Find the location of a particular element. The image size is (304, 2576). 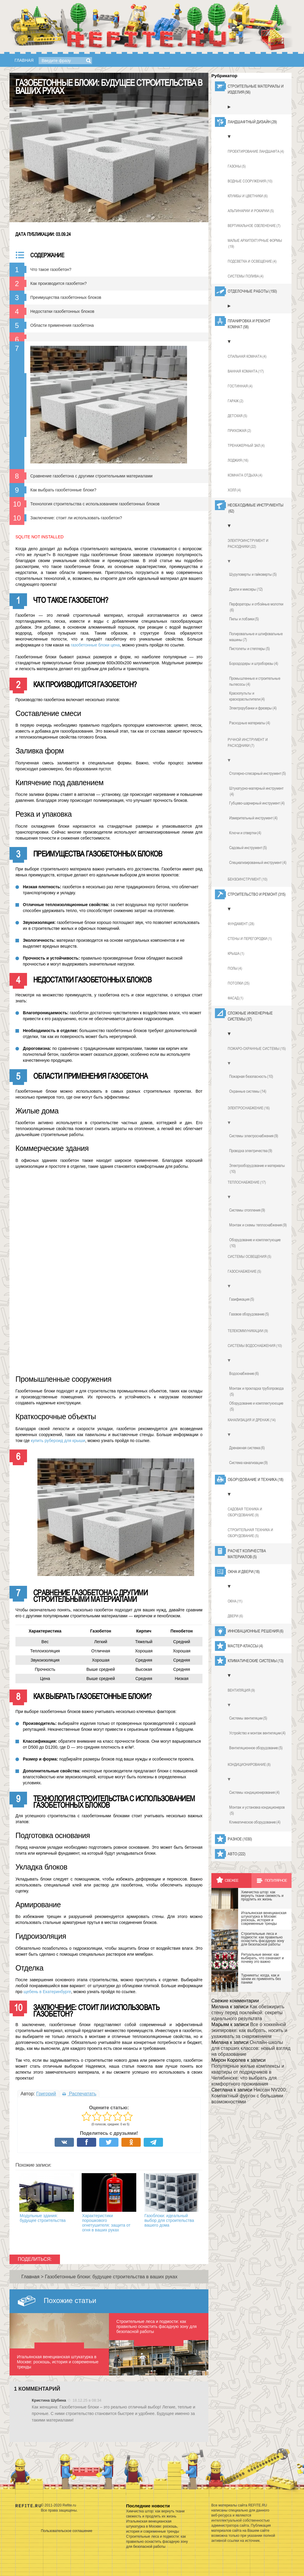

Канализация и дренаж is located at coordinates (252, 1420).